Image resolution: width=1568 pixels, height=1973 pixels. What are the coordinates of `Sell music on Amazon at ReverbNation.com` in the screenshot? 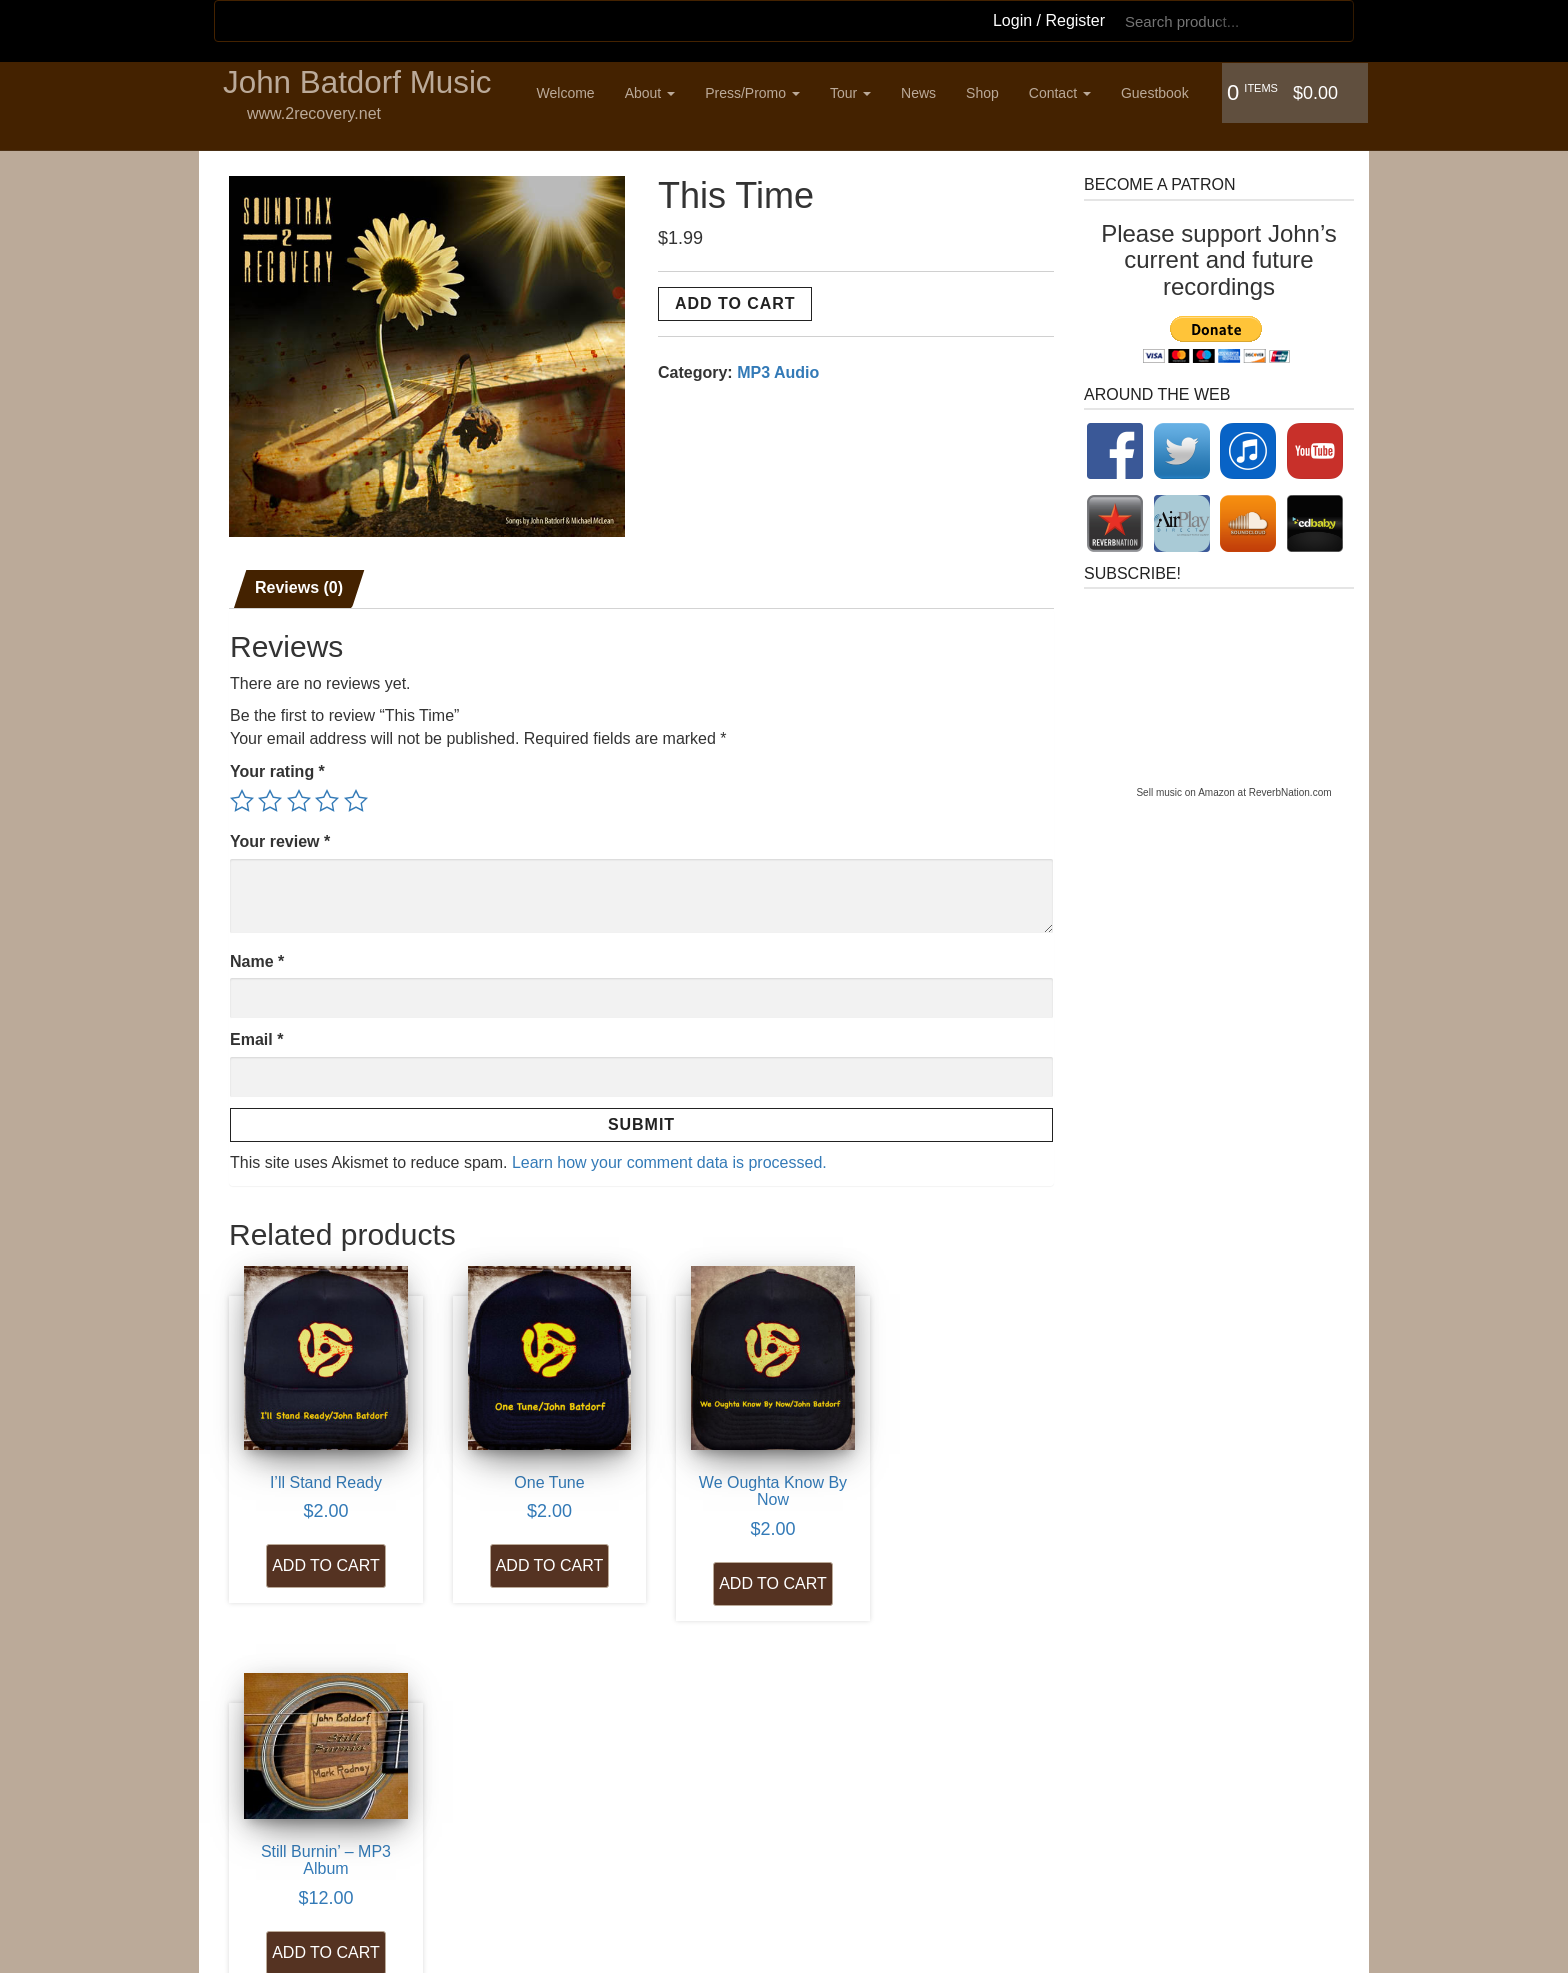 It's located at (1233, 788).